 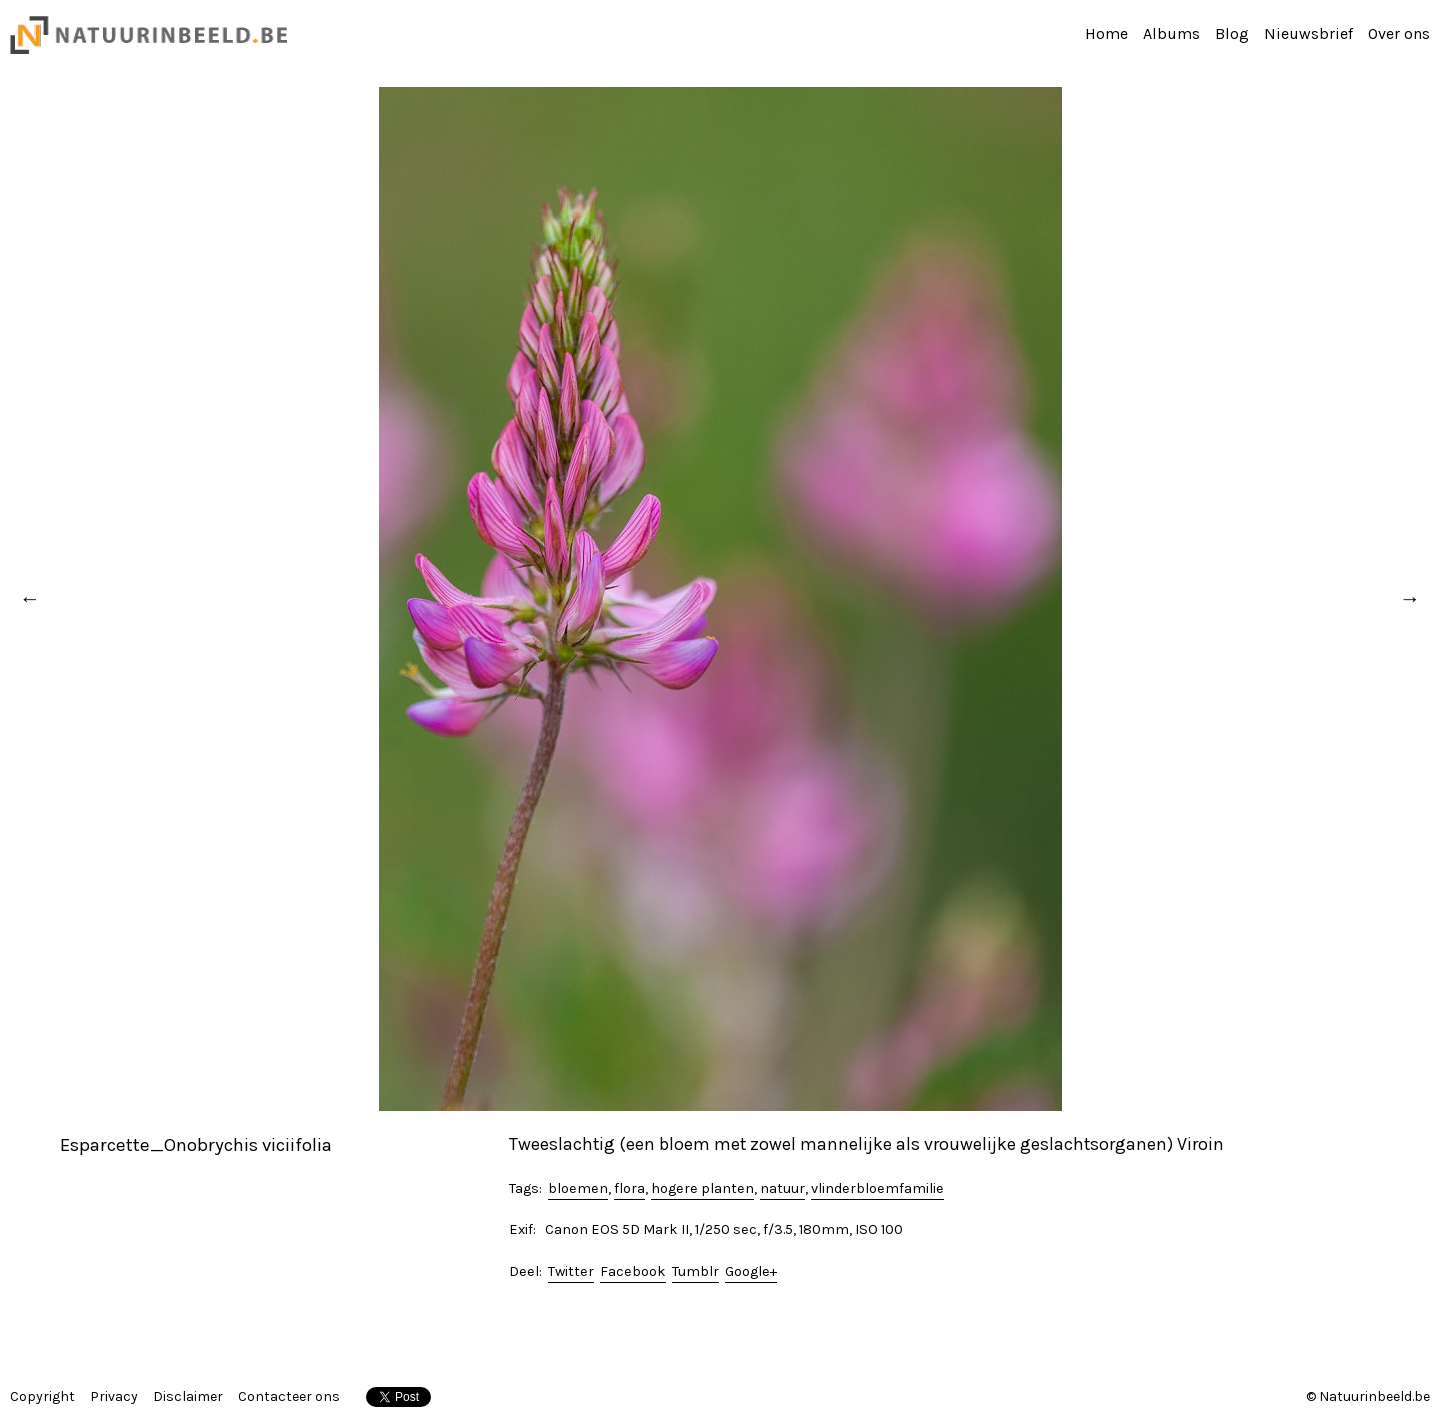 What do you see at coordinates (877, 1188) in the screenshot?
I see `vlinderbloemfamilie` at bounding box center [877, 1188].